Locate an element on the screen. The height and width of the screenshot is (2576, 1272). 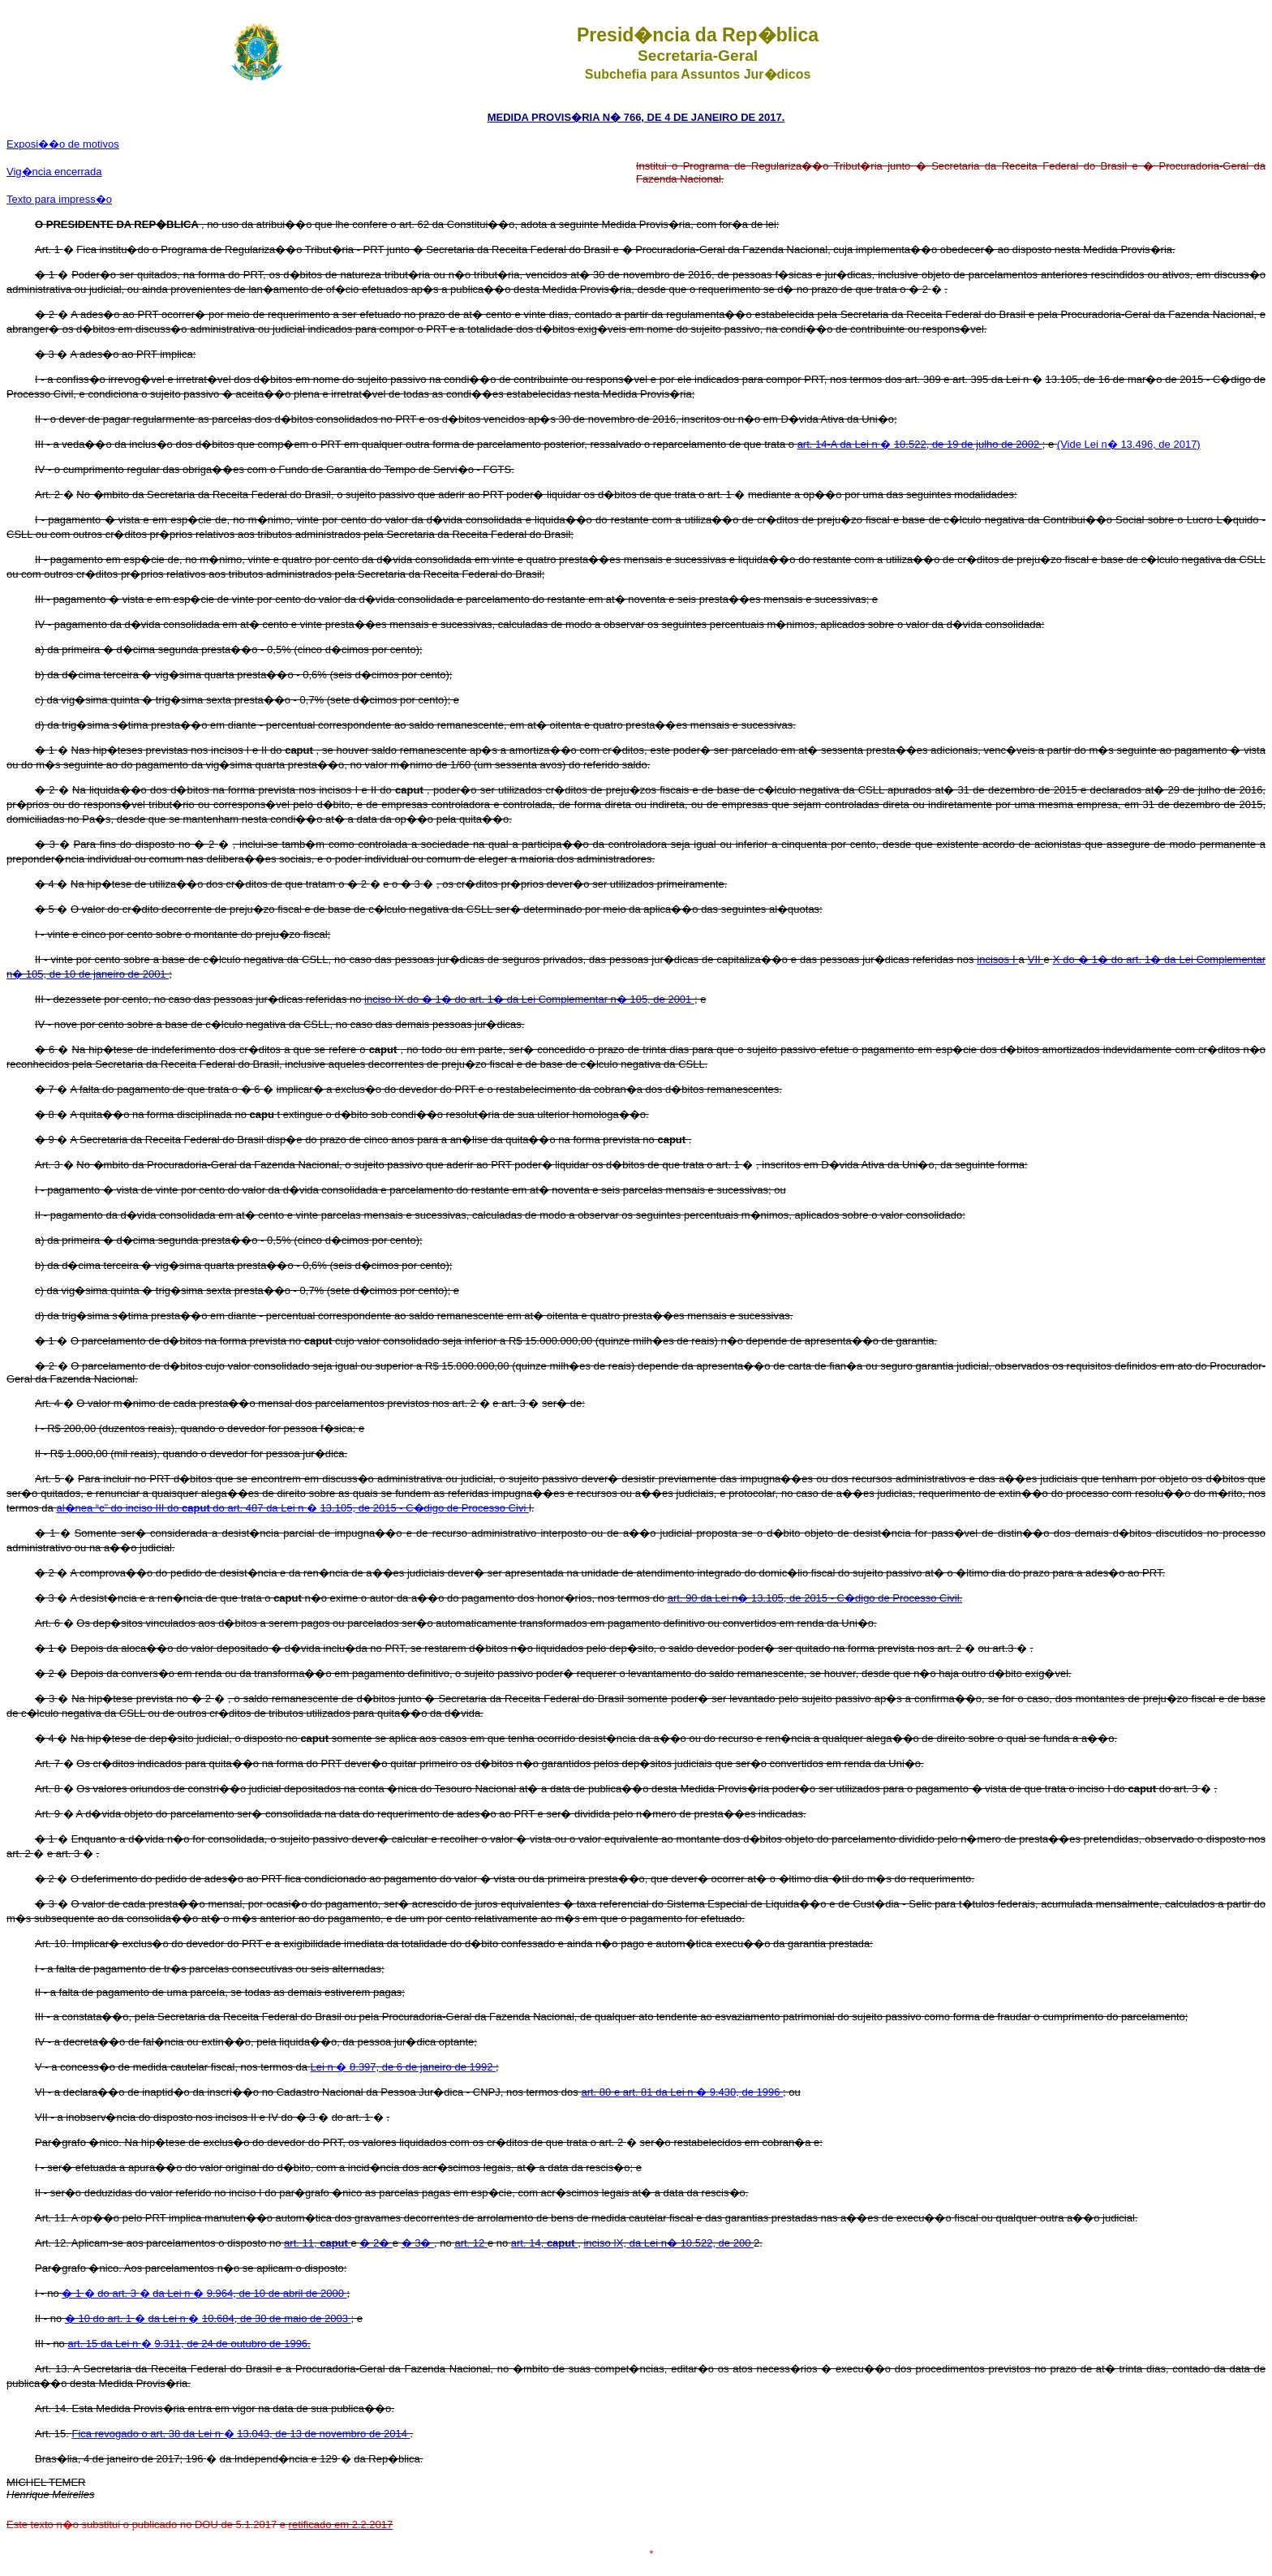
VII is located at coordinates (1036, 959).